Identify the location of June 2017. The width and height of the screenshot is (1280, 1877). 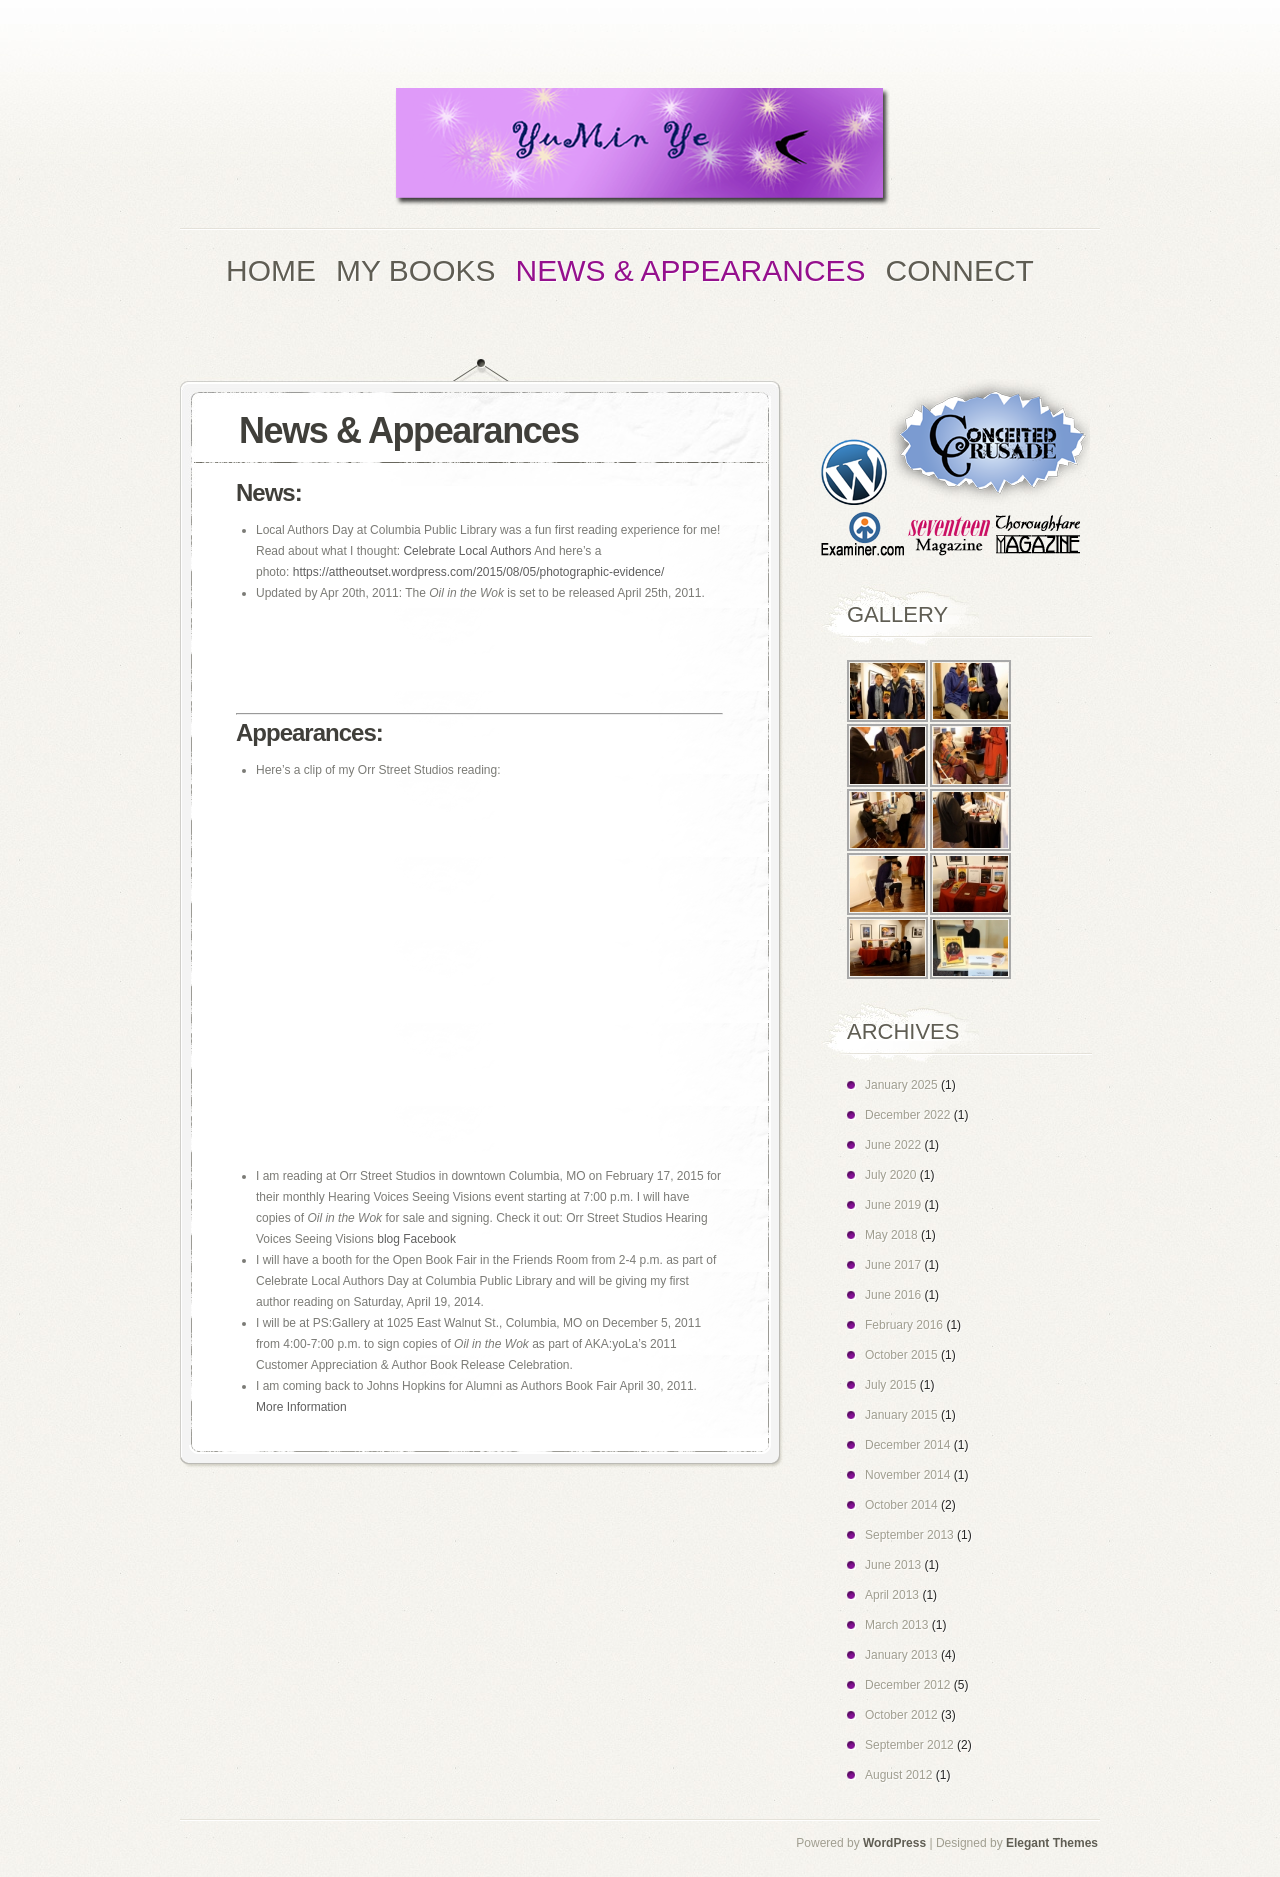
(893, 1265).